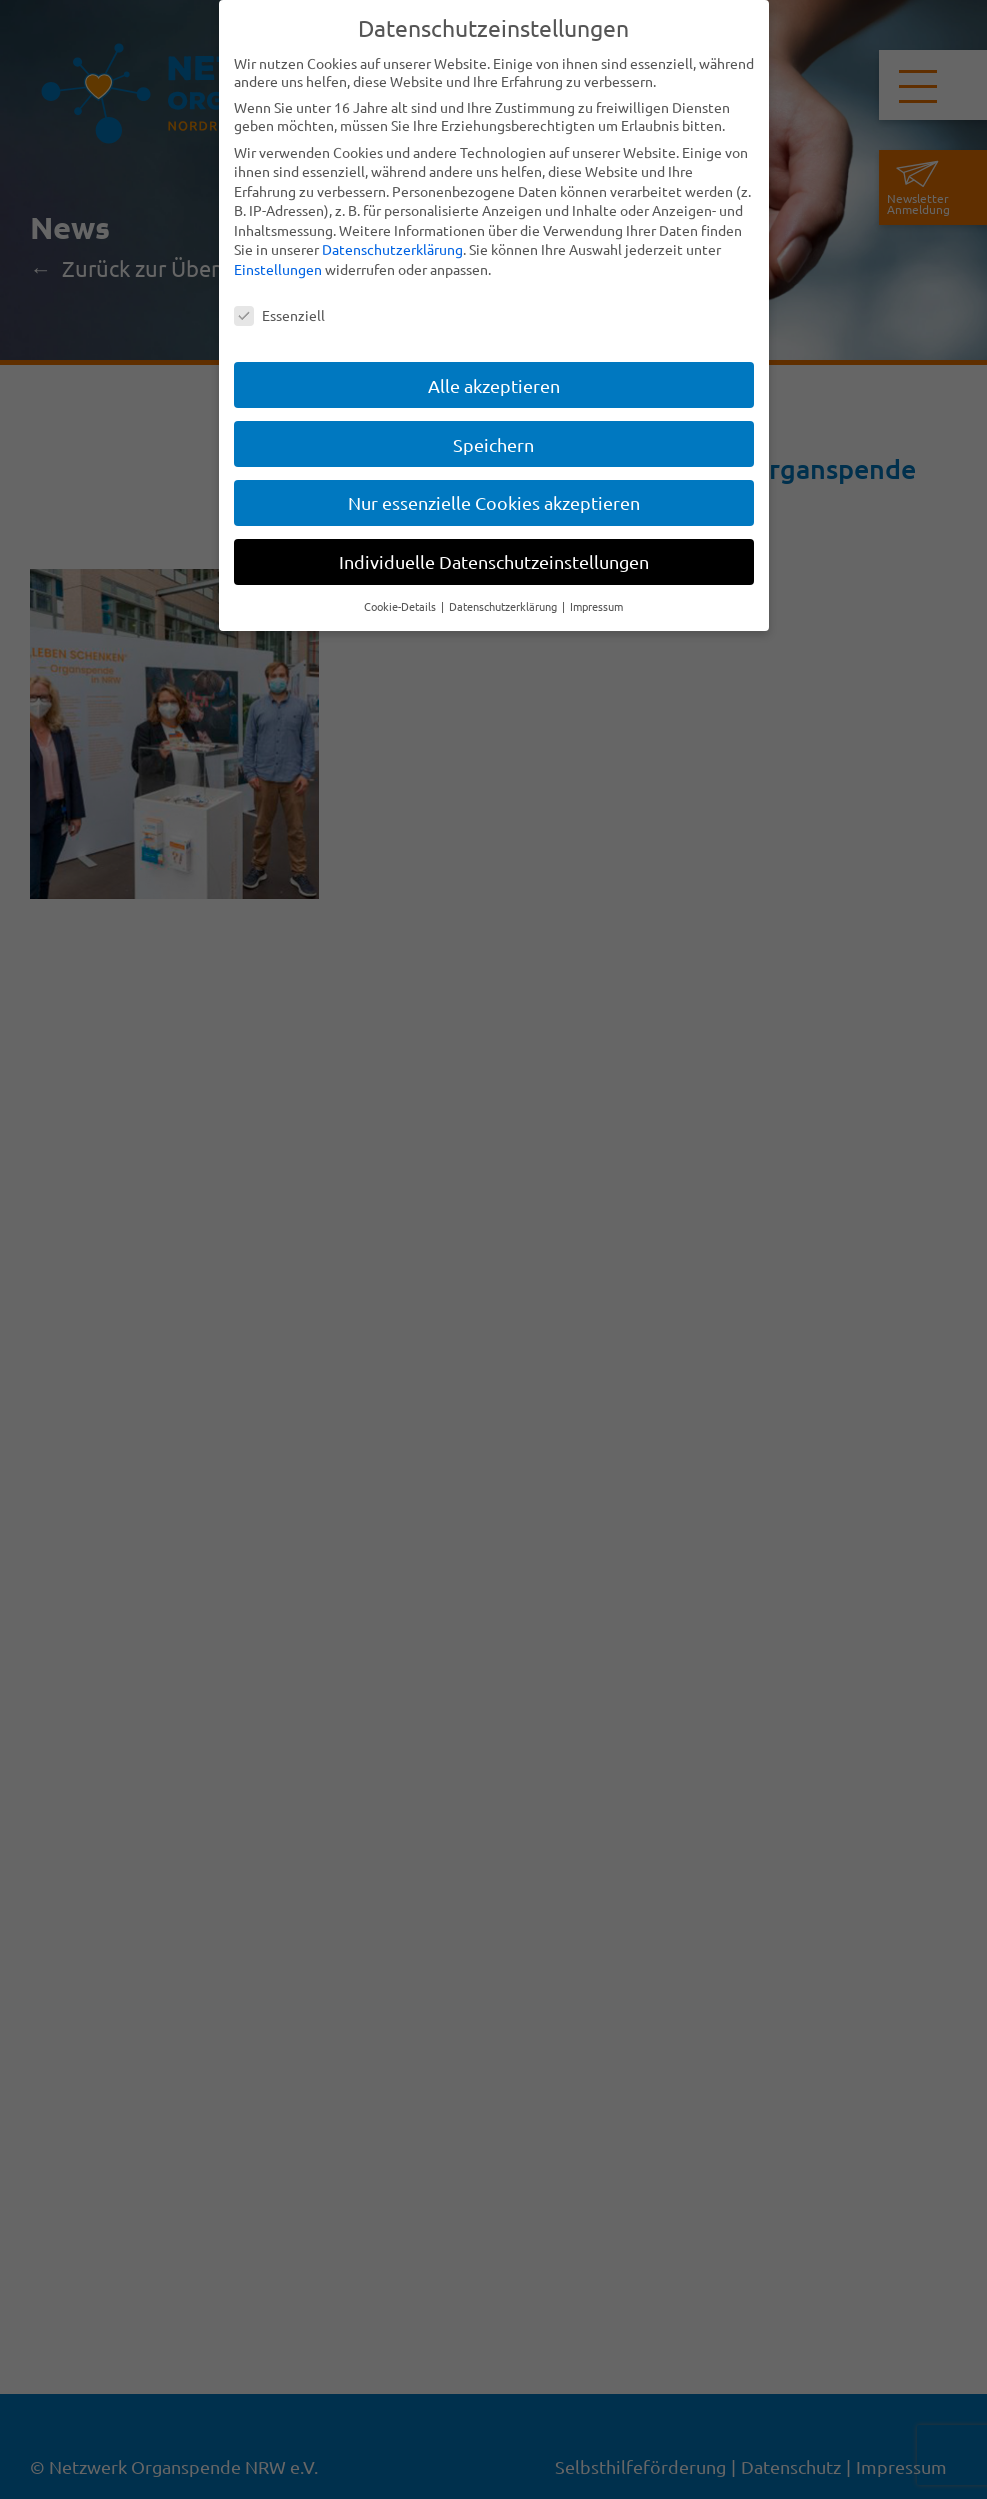 Image resolution: width=987 pixels, height=2499 pixels. Describe the element at coordinates (401, 606) in the screenshot. I see `Cookie-Details [button]` at that location.